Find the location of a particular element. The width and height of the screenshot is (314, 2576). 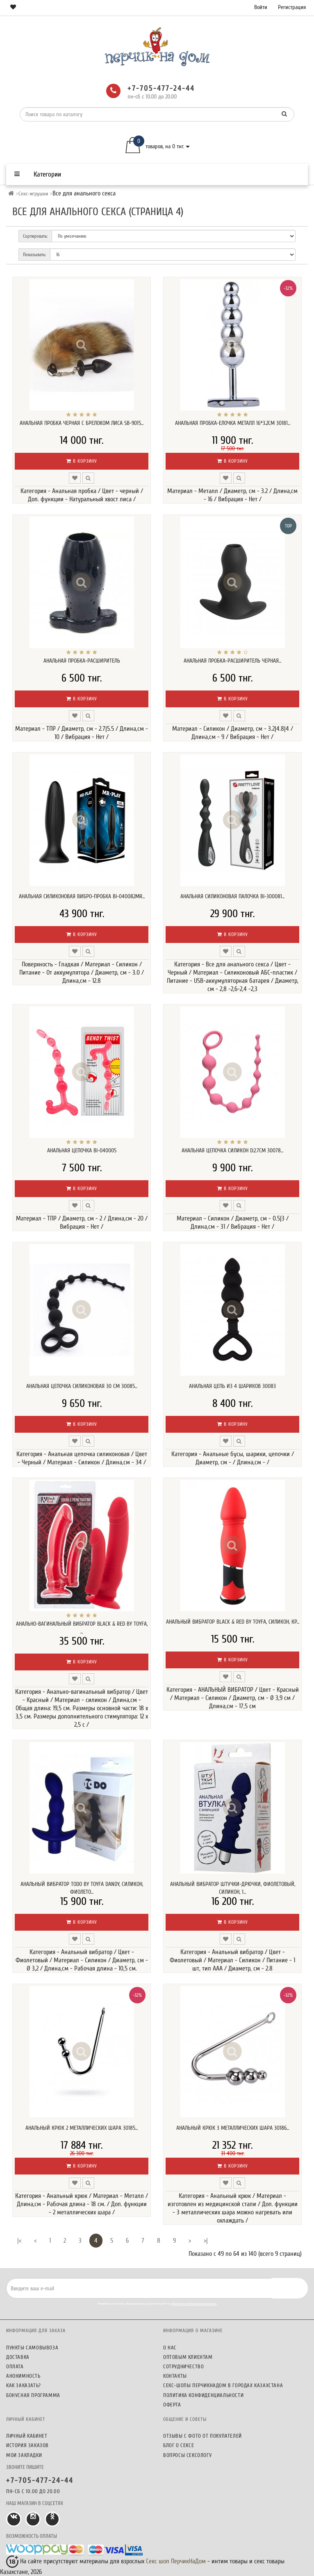

О нас is located at coordinates (170, 2347).